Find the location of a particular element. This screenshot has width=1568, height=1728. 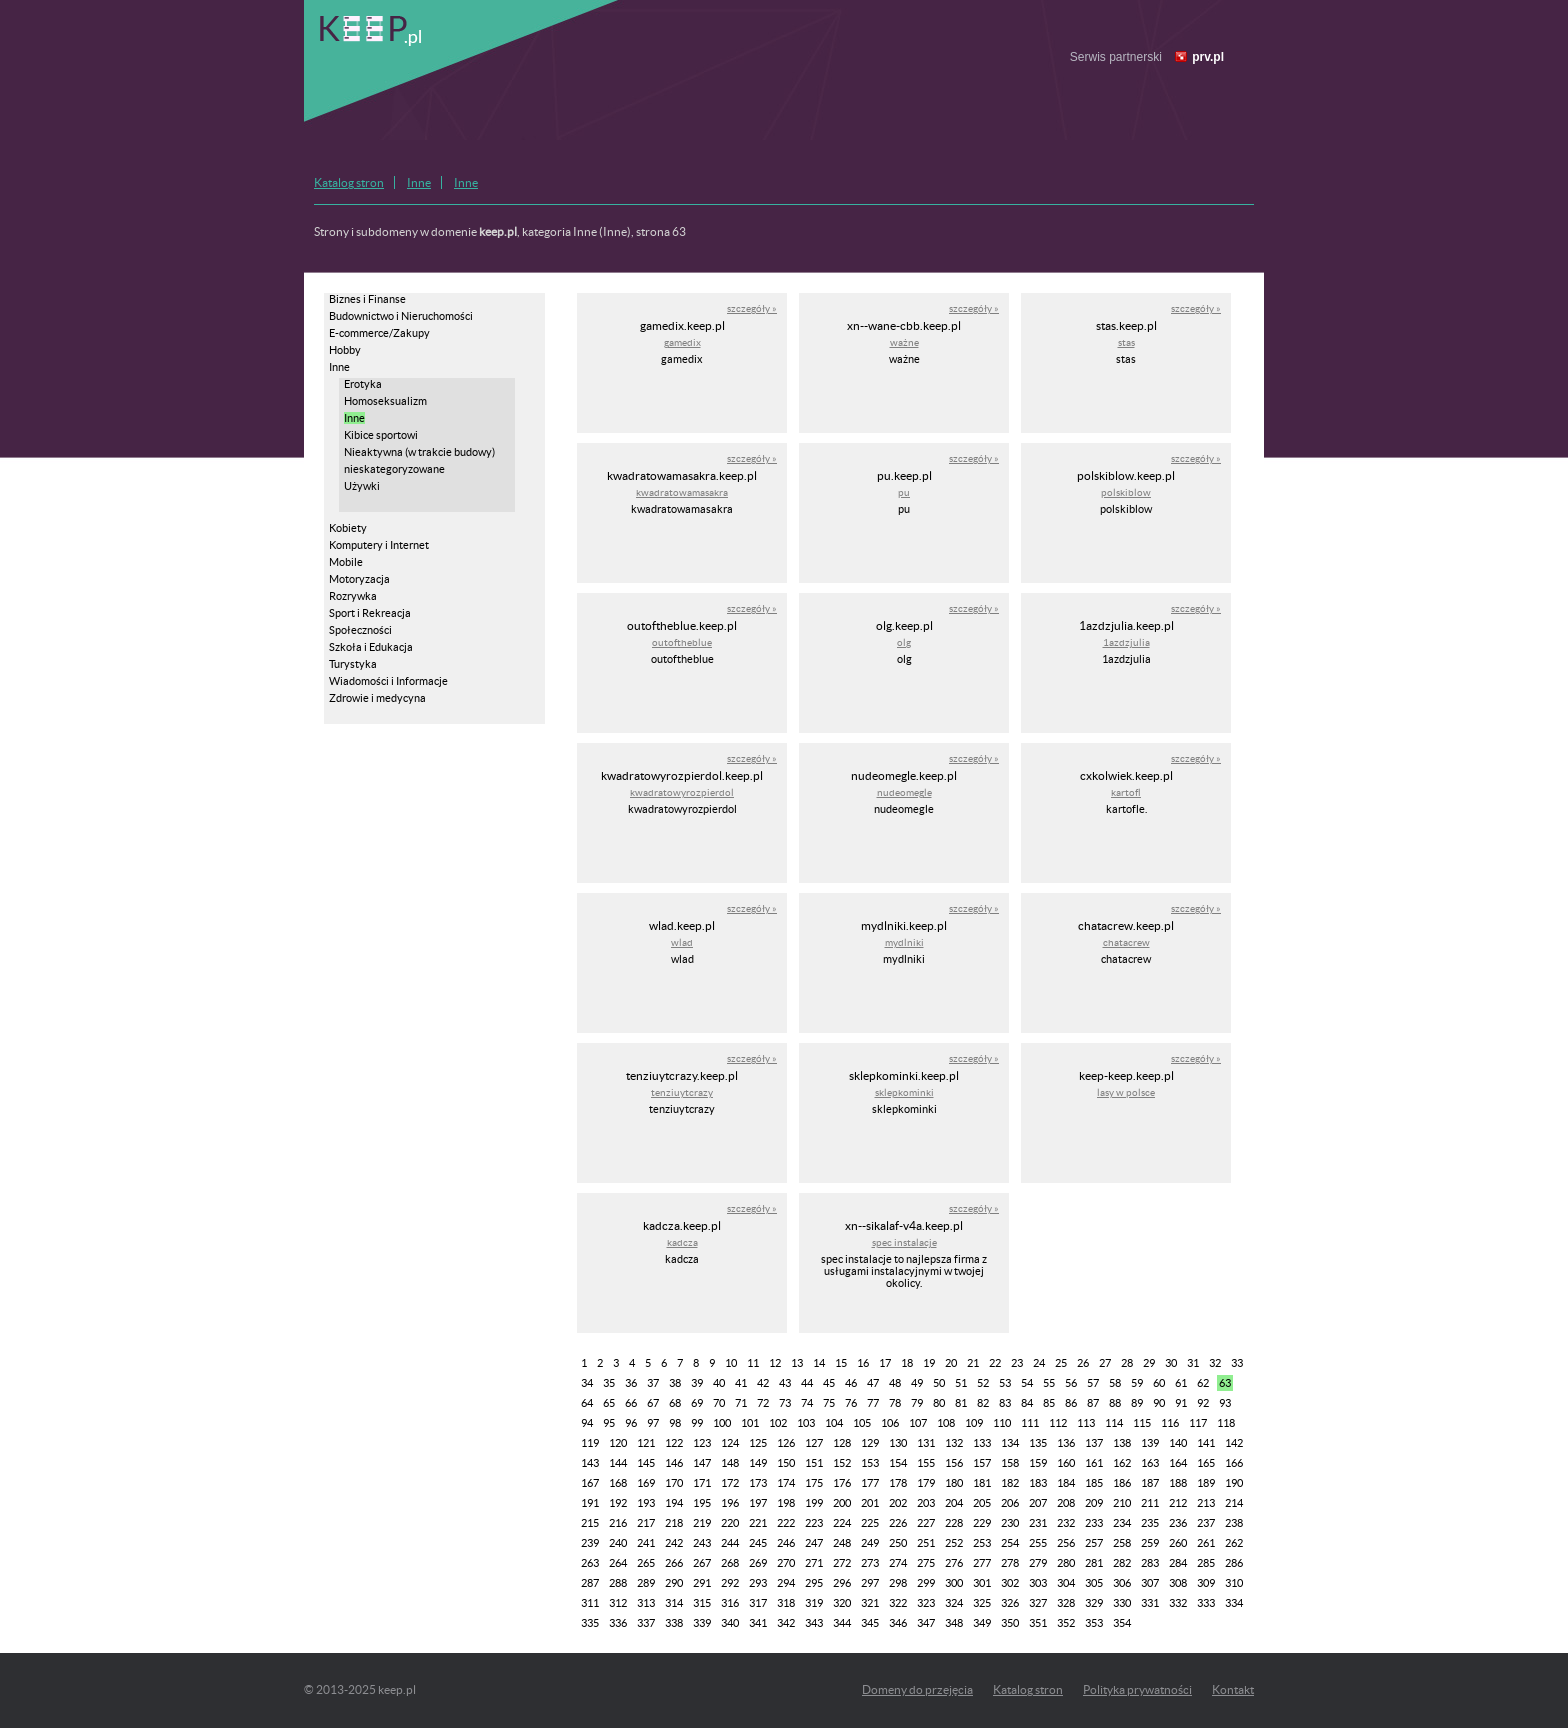

265 is located at coordinates (646, 1563).